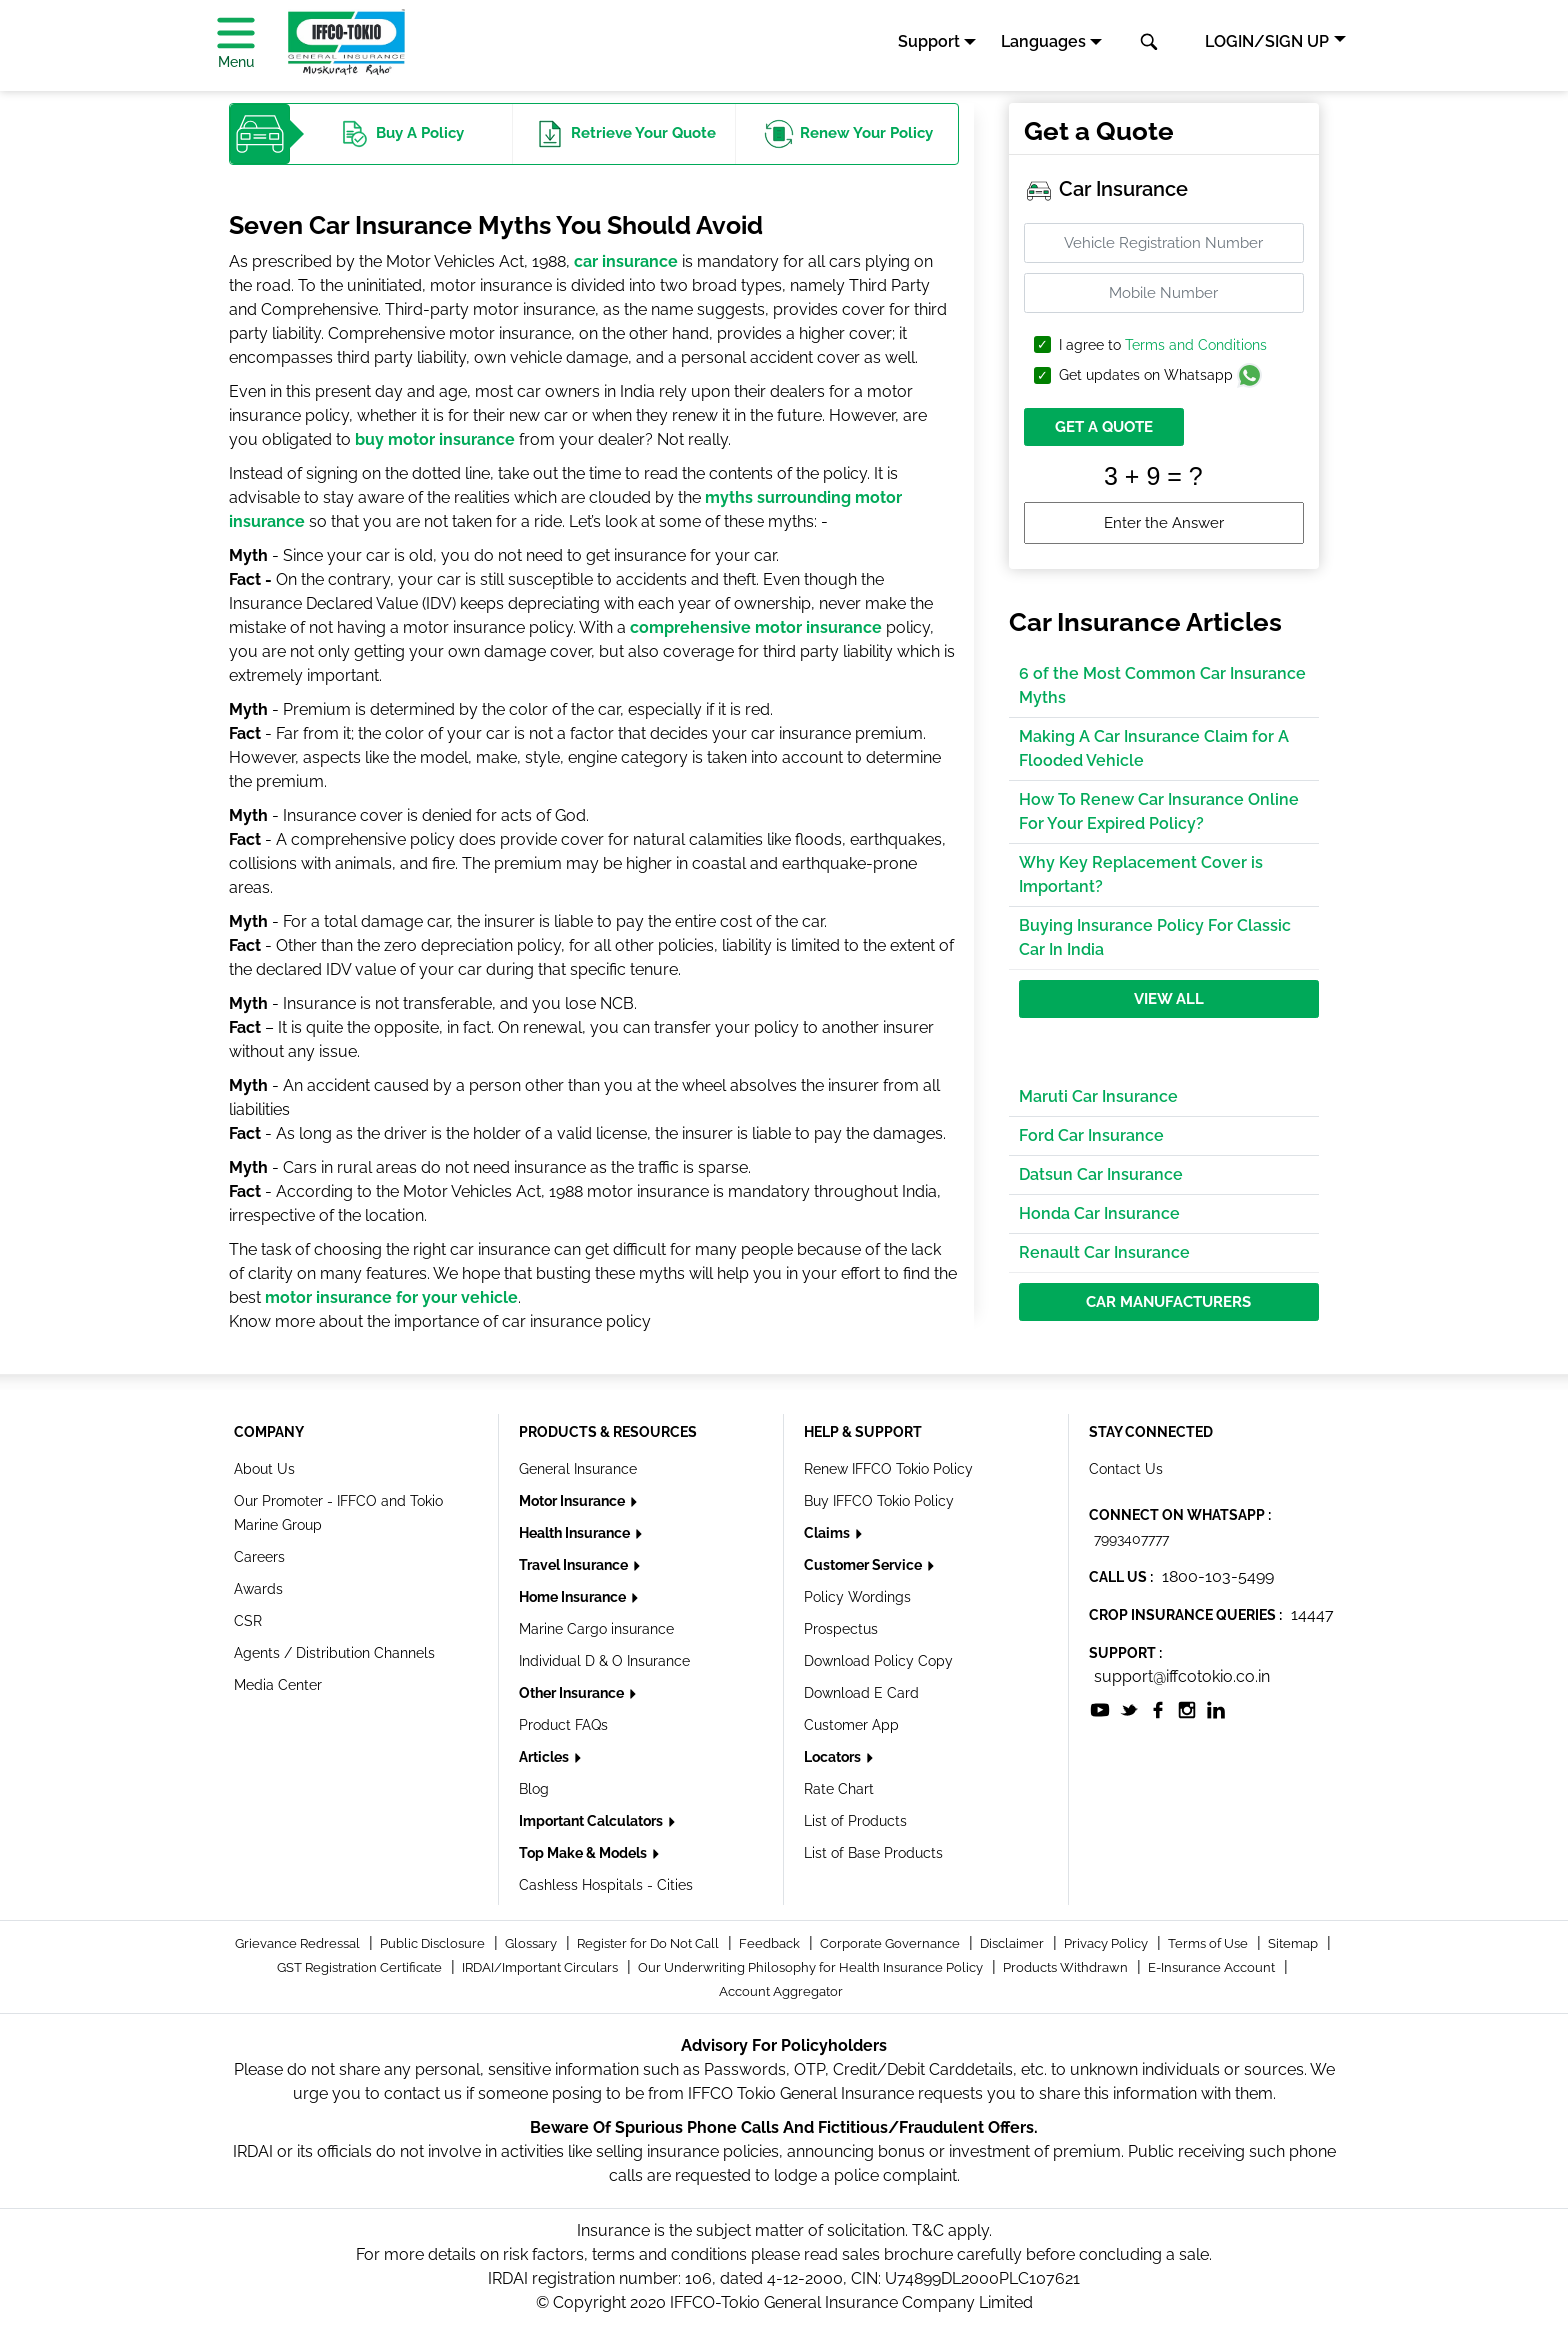 The height and width of the screenshot is (2335, 1568). Describe the element at coordinates (1209, 1943) in the screenshot. I see `Terms of Use` at that location.